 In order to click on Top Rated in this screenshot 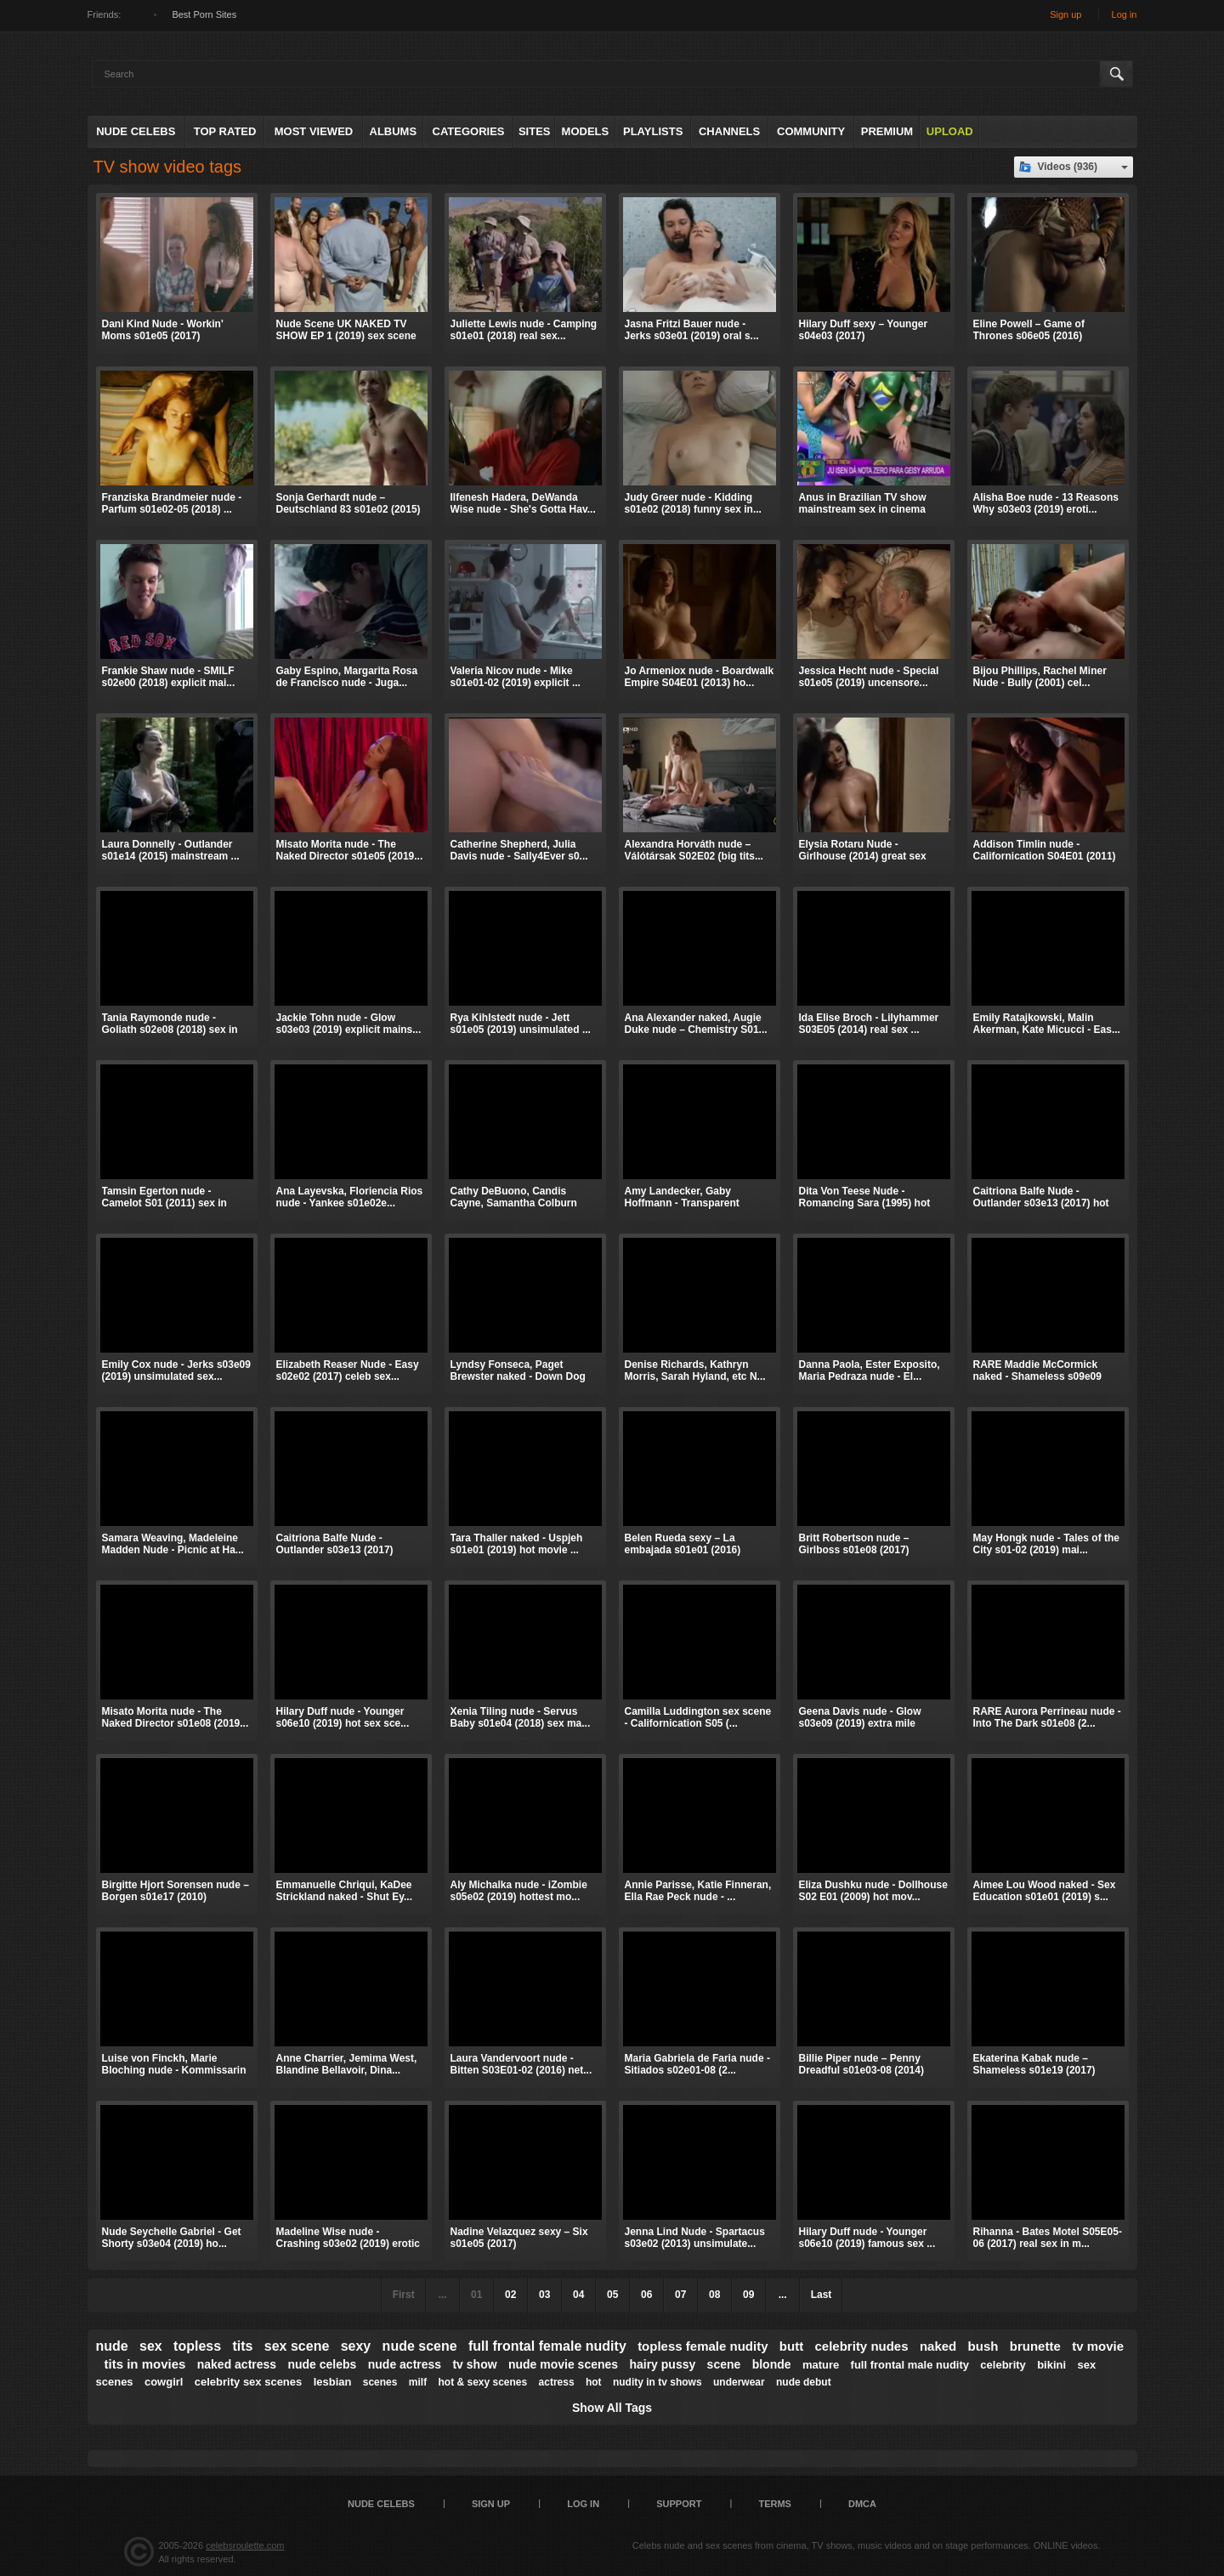, I will do `click(225, 131)`.